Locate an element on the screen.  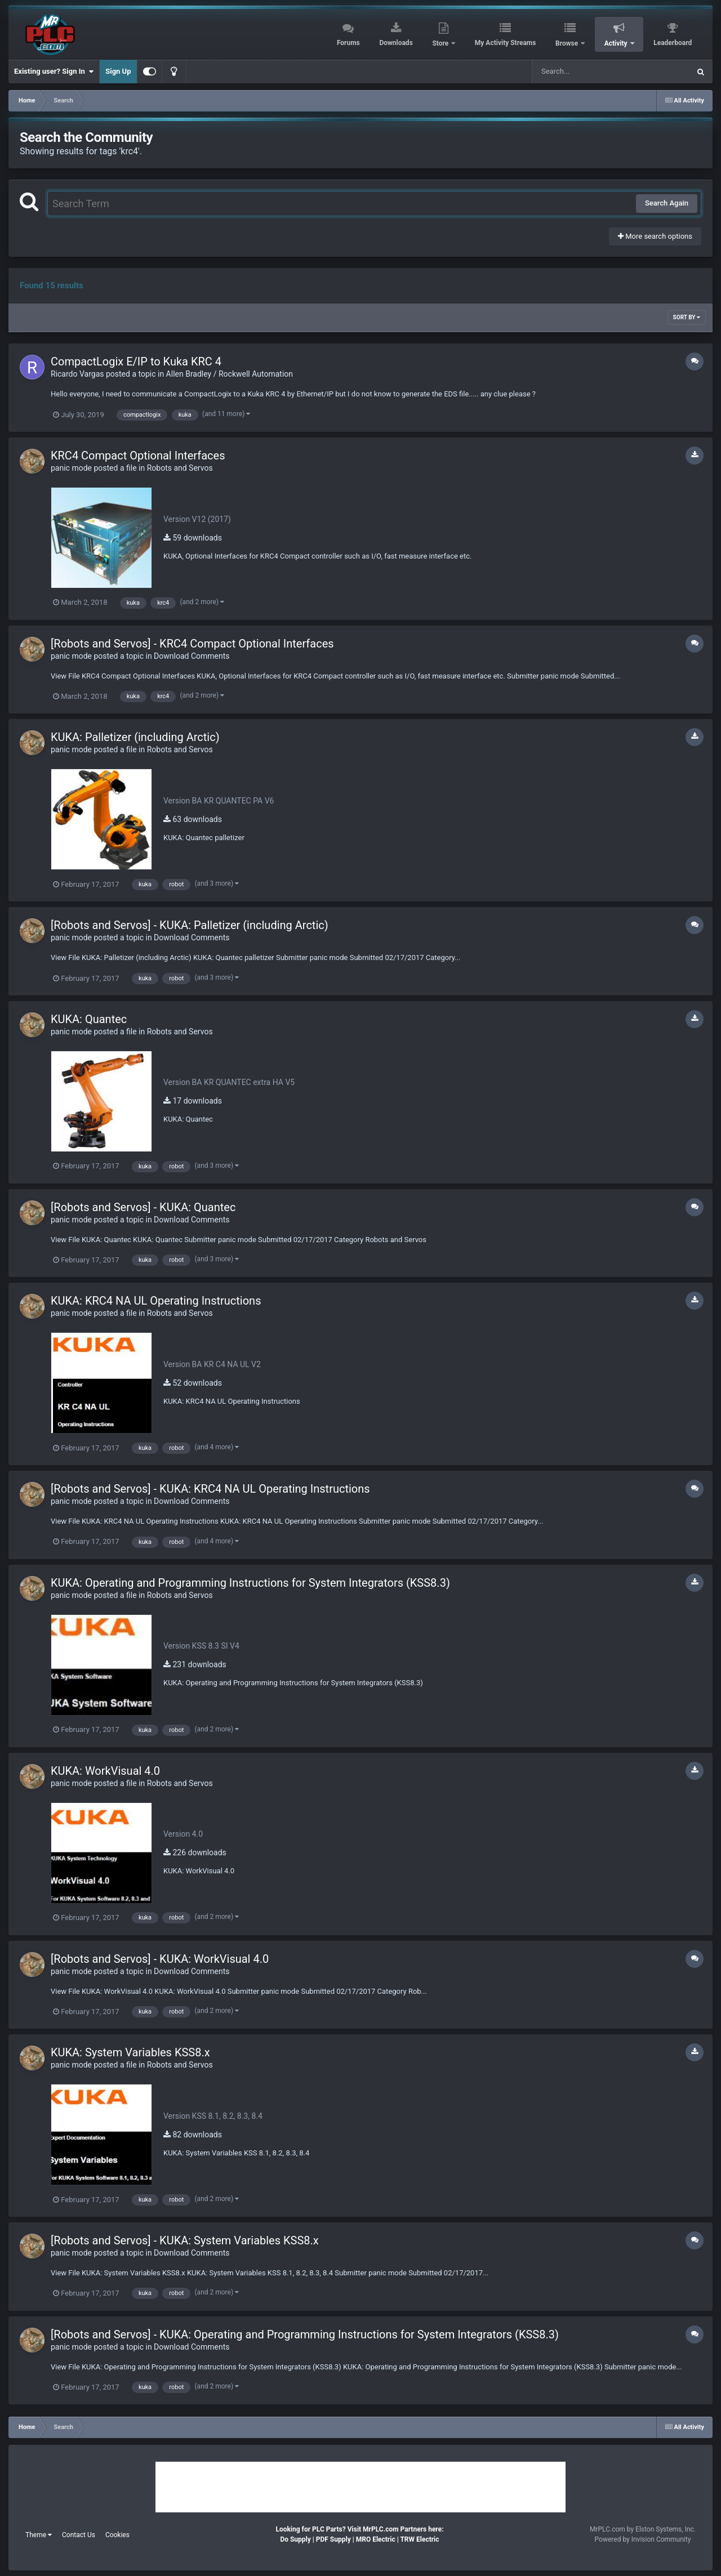
Do Supply is located at coordinates (295, 2539).